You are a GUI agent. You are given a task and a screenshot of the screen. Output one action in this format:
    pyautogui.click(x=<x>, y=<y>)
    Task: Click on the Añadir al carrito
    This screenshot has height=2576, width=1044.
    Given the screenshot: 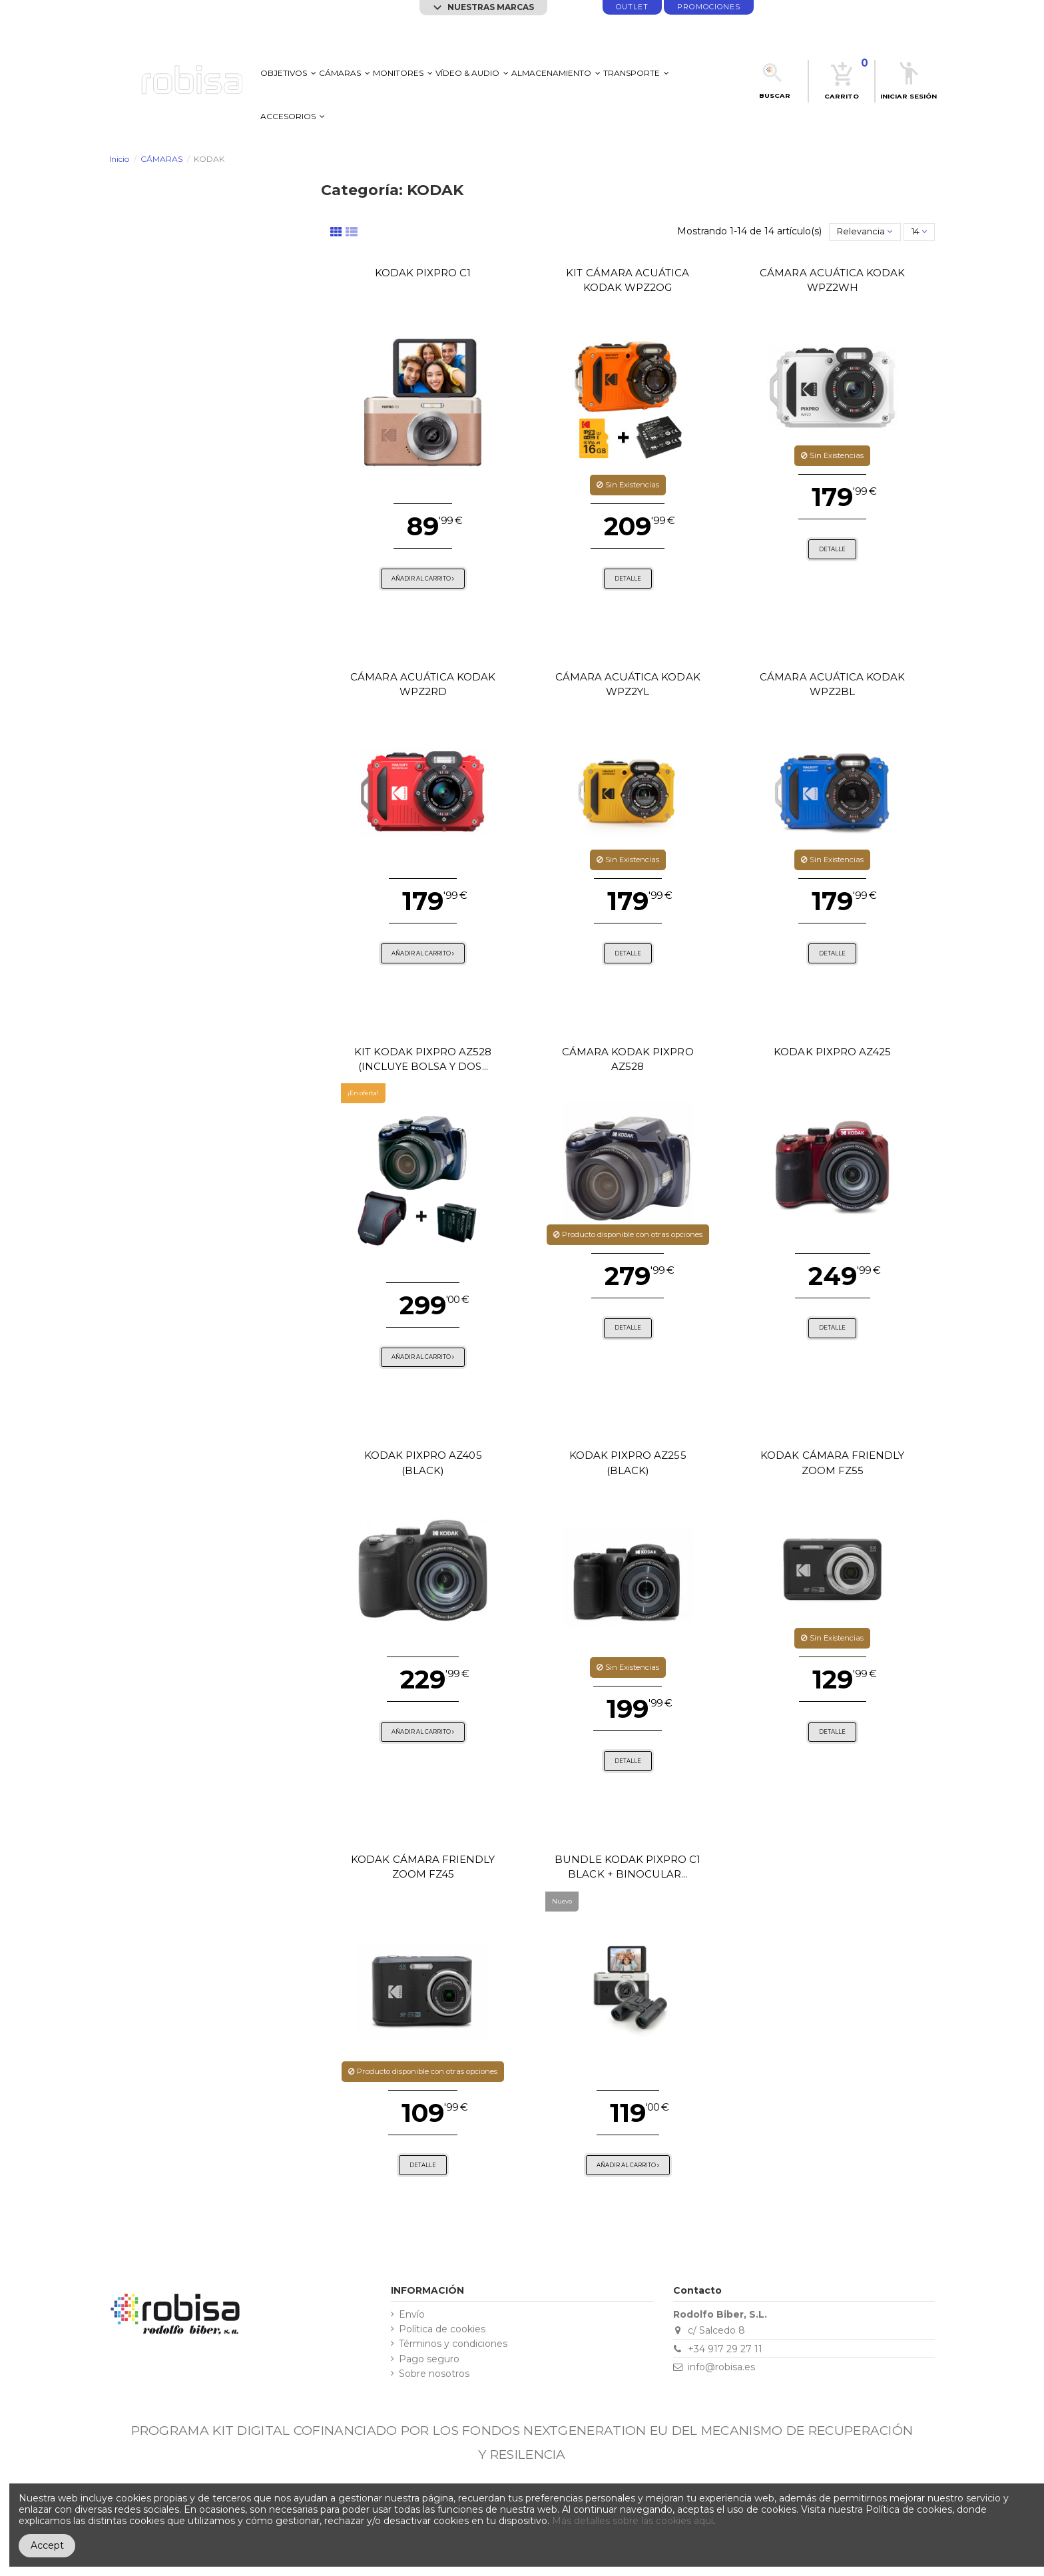 What is the action you would take?
    pyautogui.click(x=423, y=578)
    